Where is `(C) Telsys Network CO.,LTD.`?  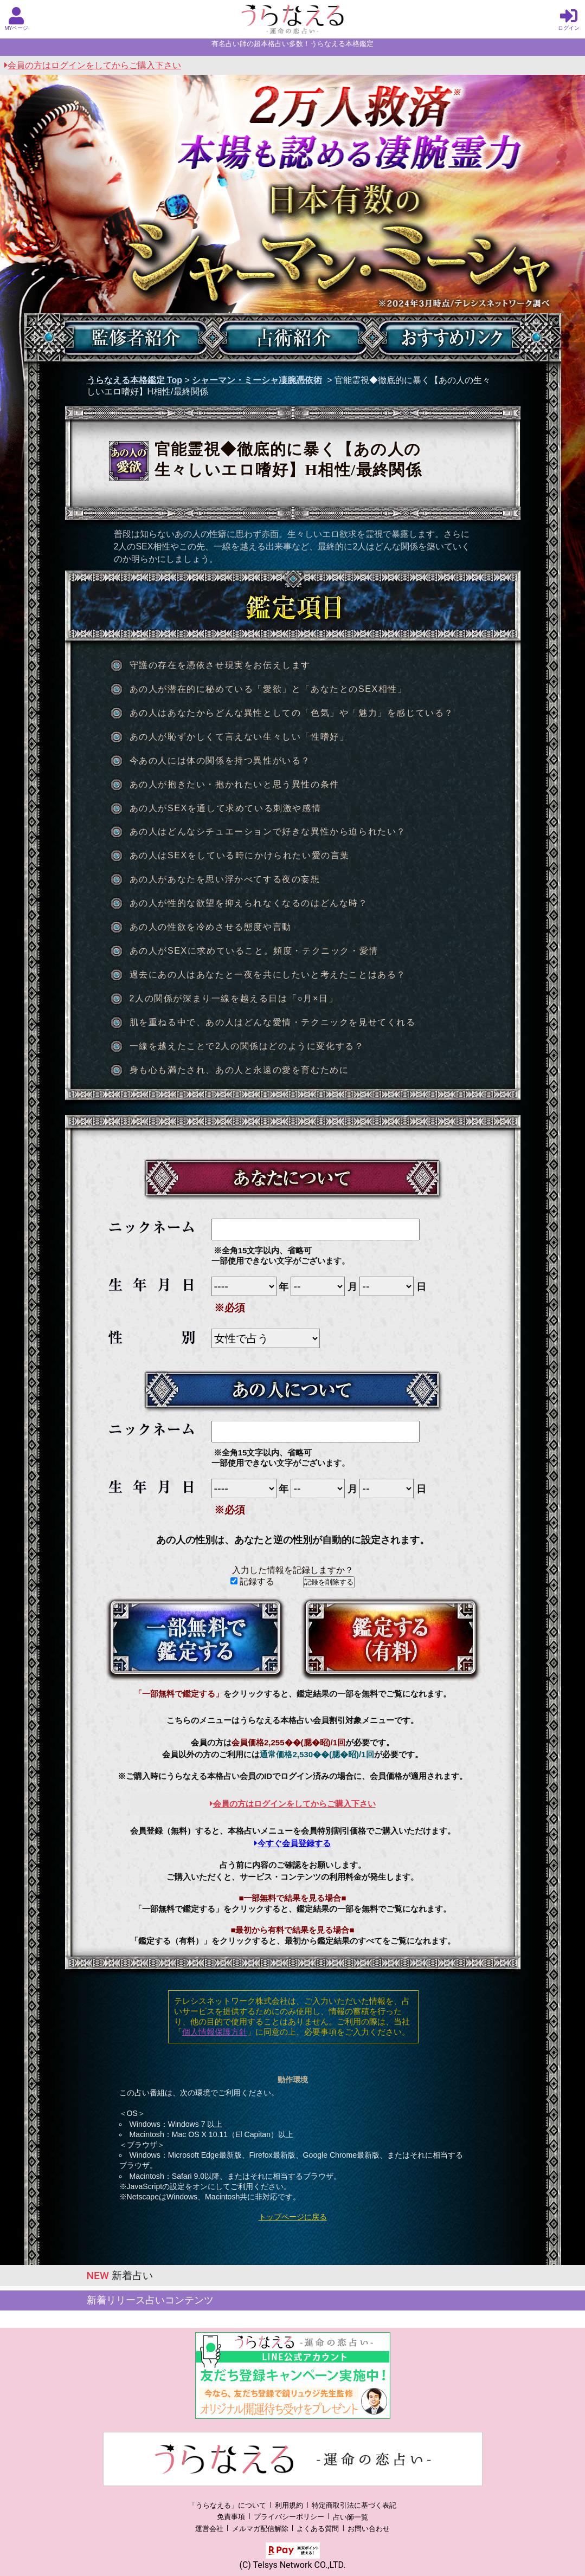 (C) Telsys Network CO.,LTD. is located at coordinates (293, 2565).